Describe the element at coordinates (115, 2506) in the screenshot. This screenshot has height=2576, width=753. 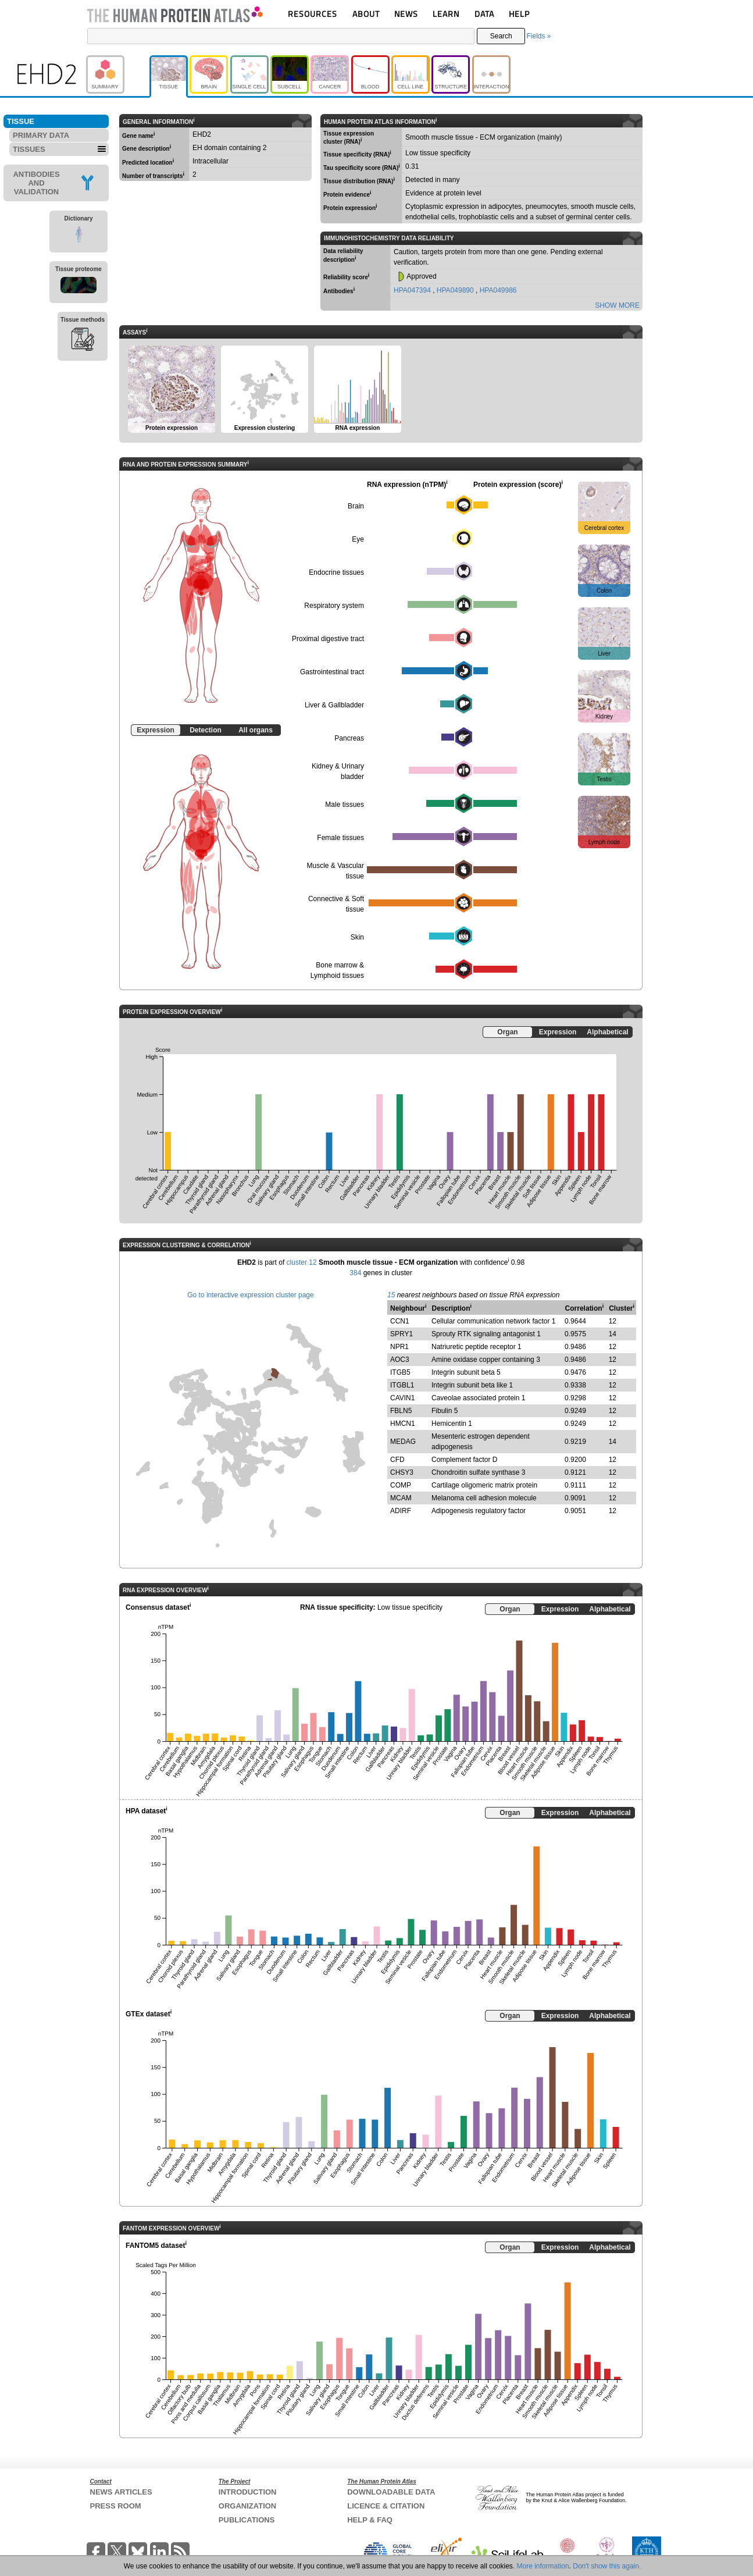
I see `PRESS ROOM` at that location.